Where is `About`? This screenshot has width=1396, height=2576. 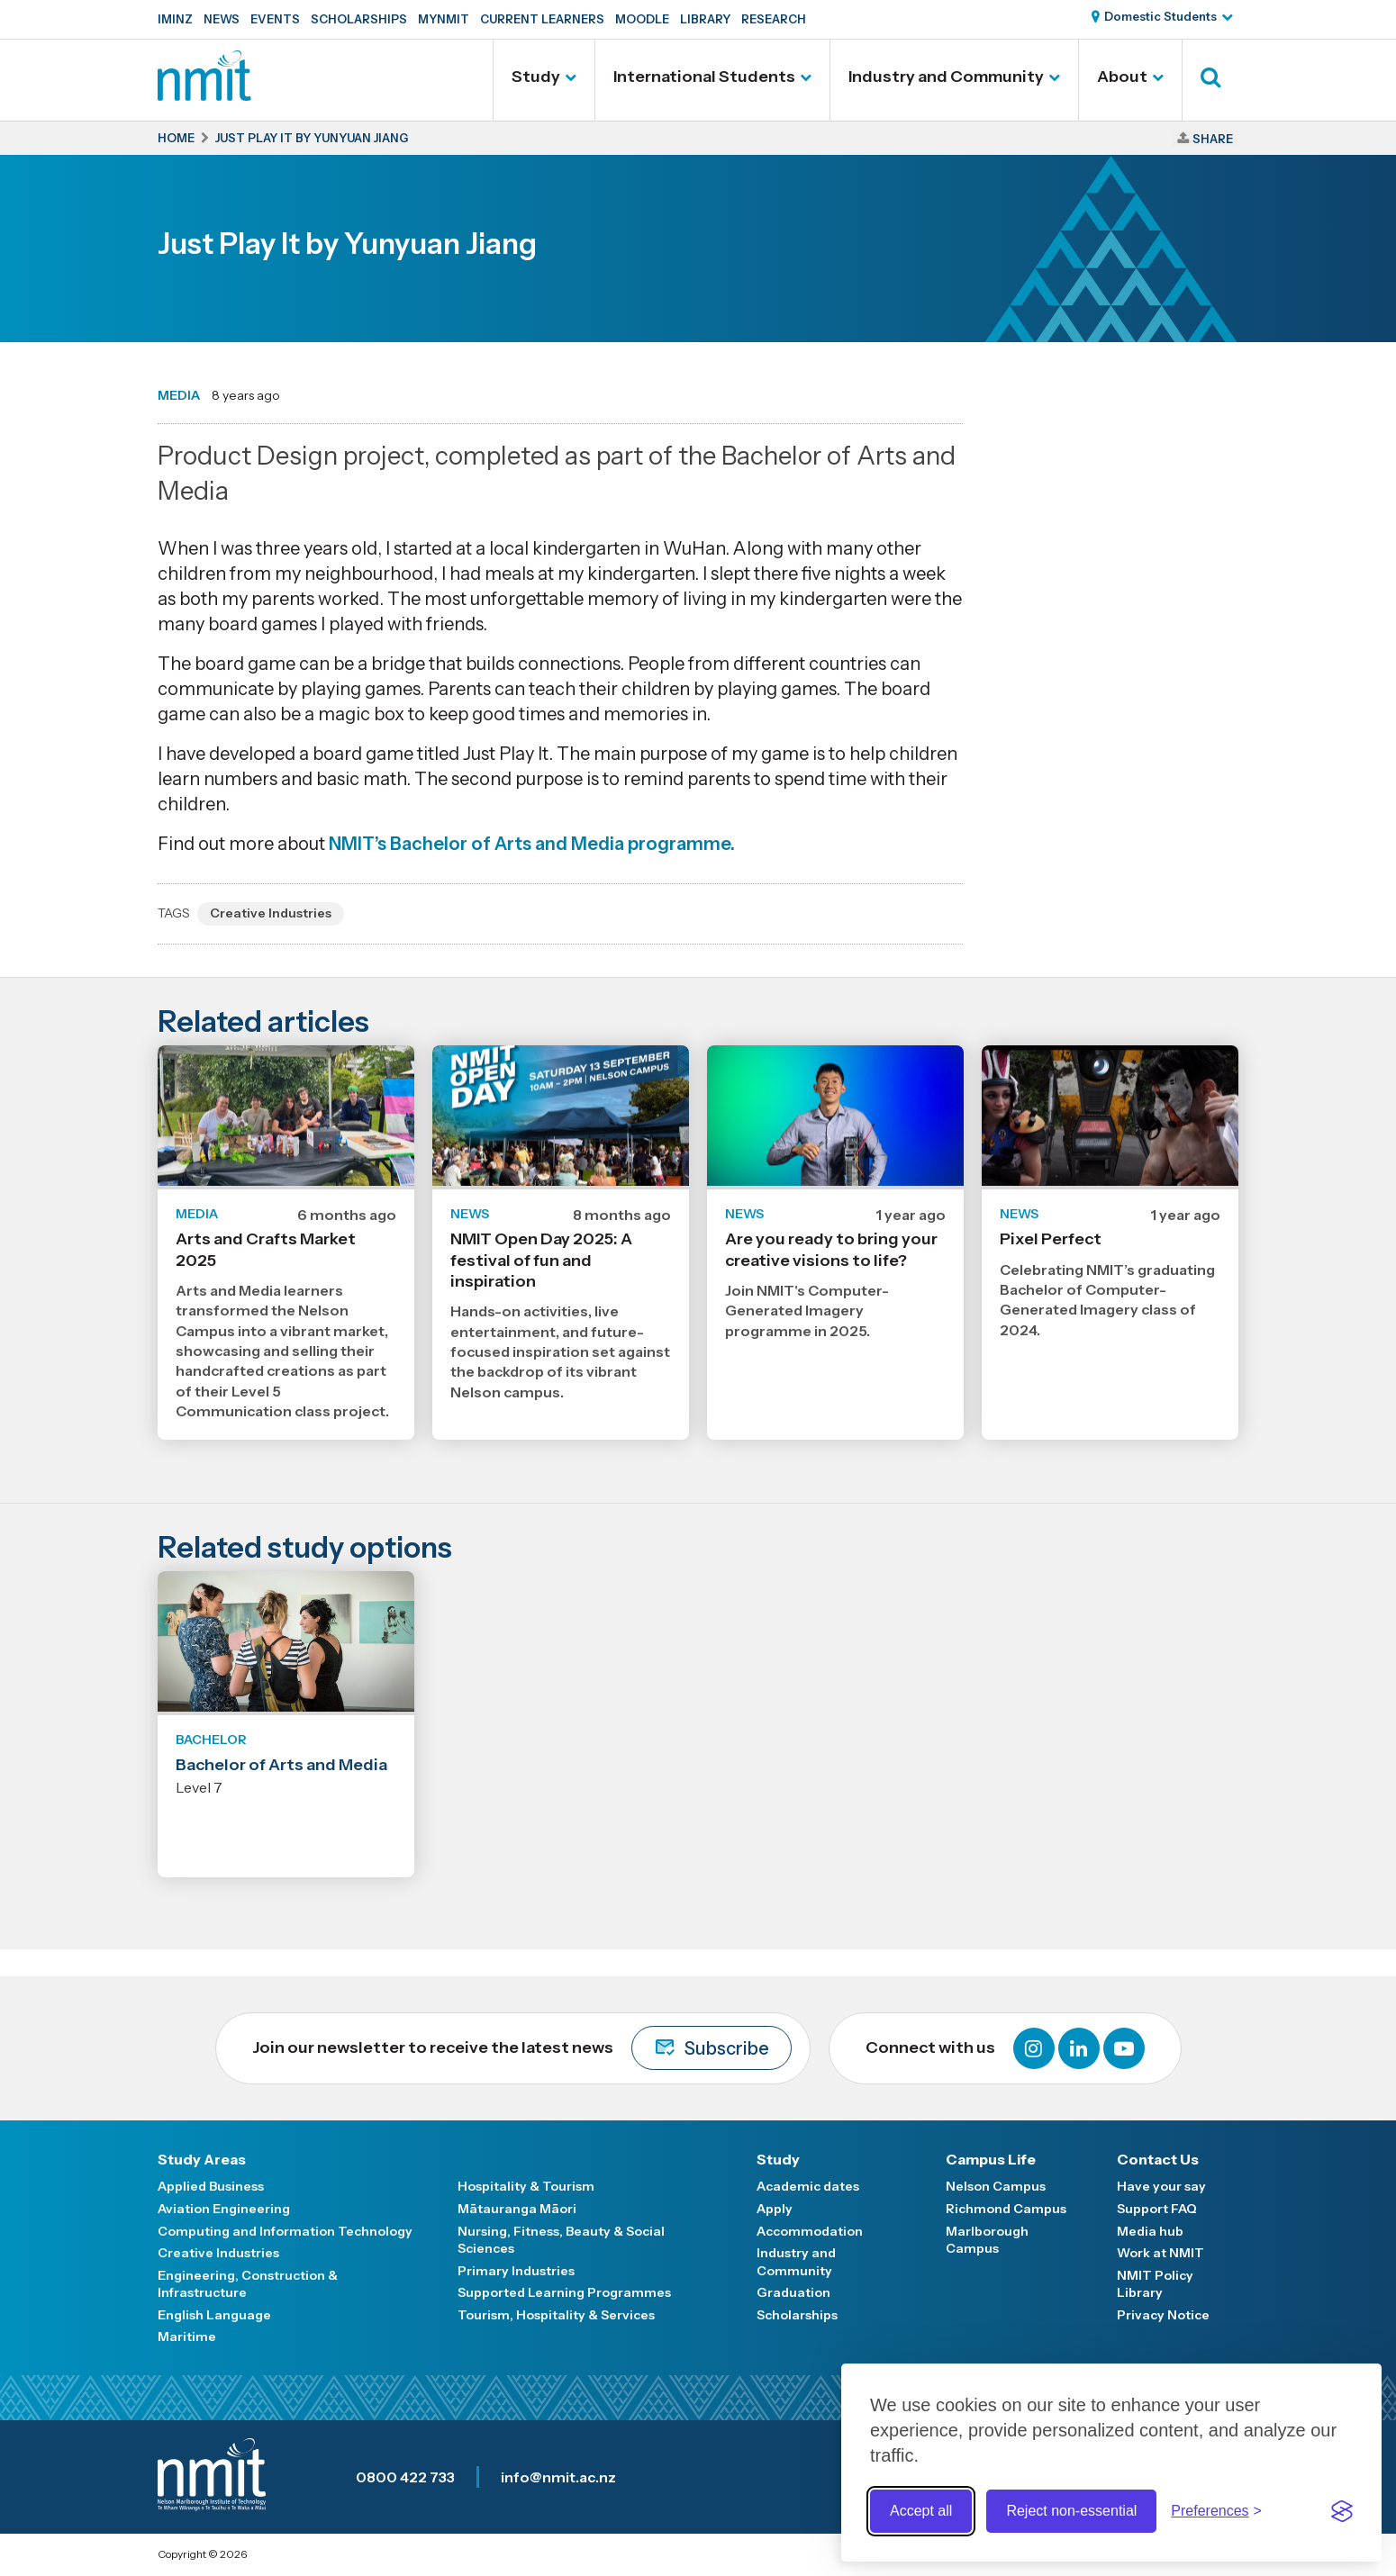 About is located at coordinates (1122, 76).